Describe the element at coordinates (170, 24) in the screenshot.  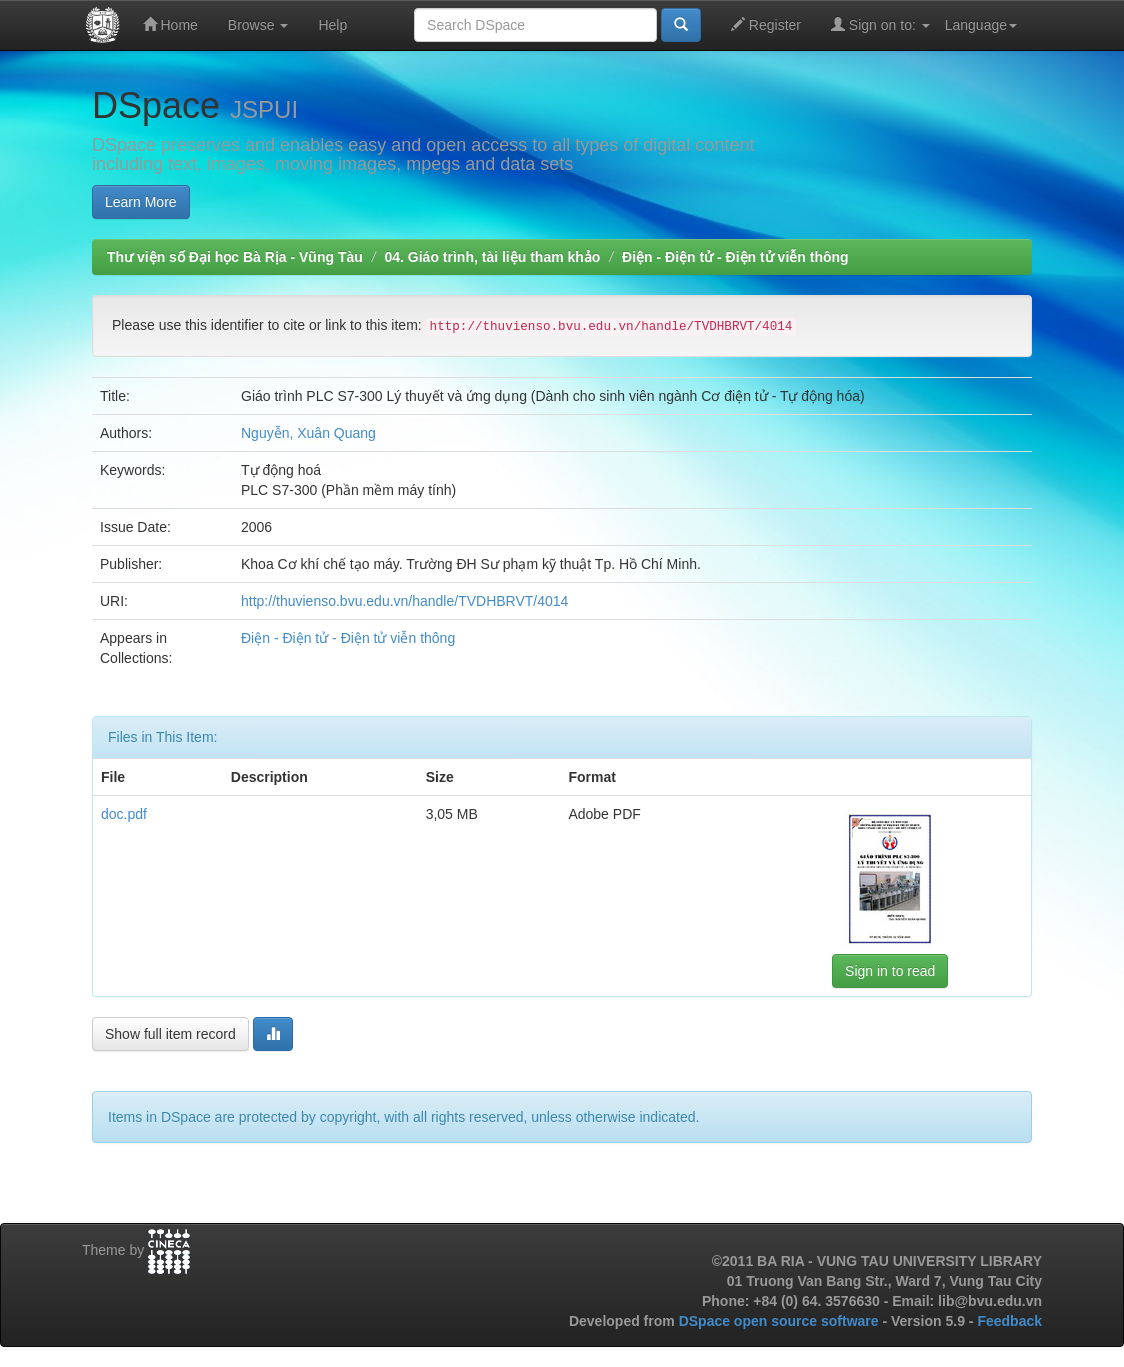
I see `Home` at that location.